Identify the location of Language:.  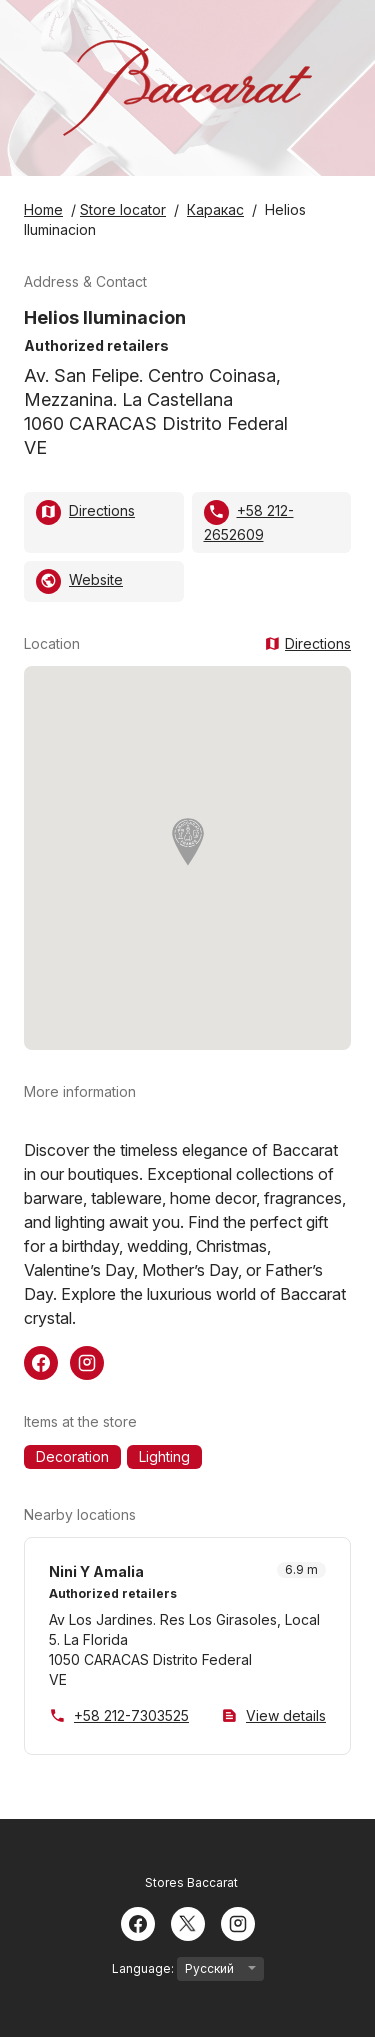
(188, 1969).